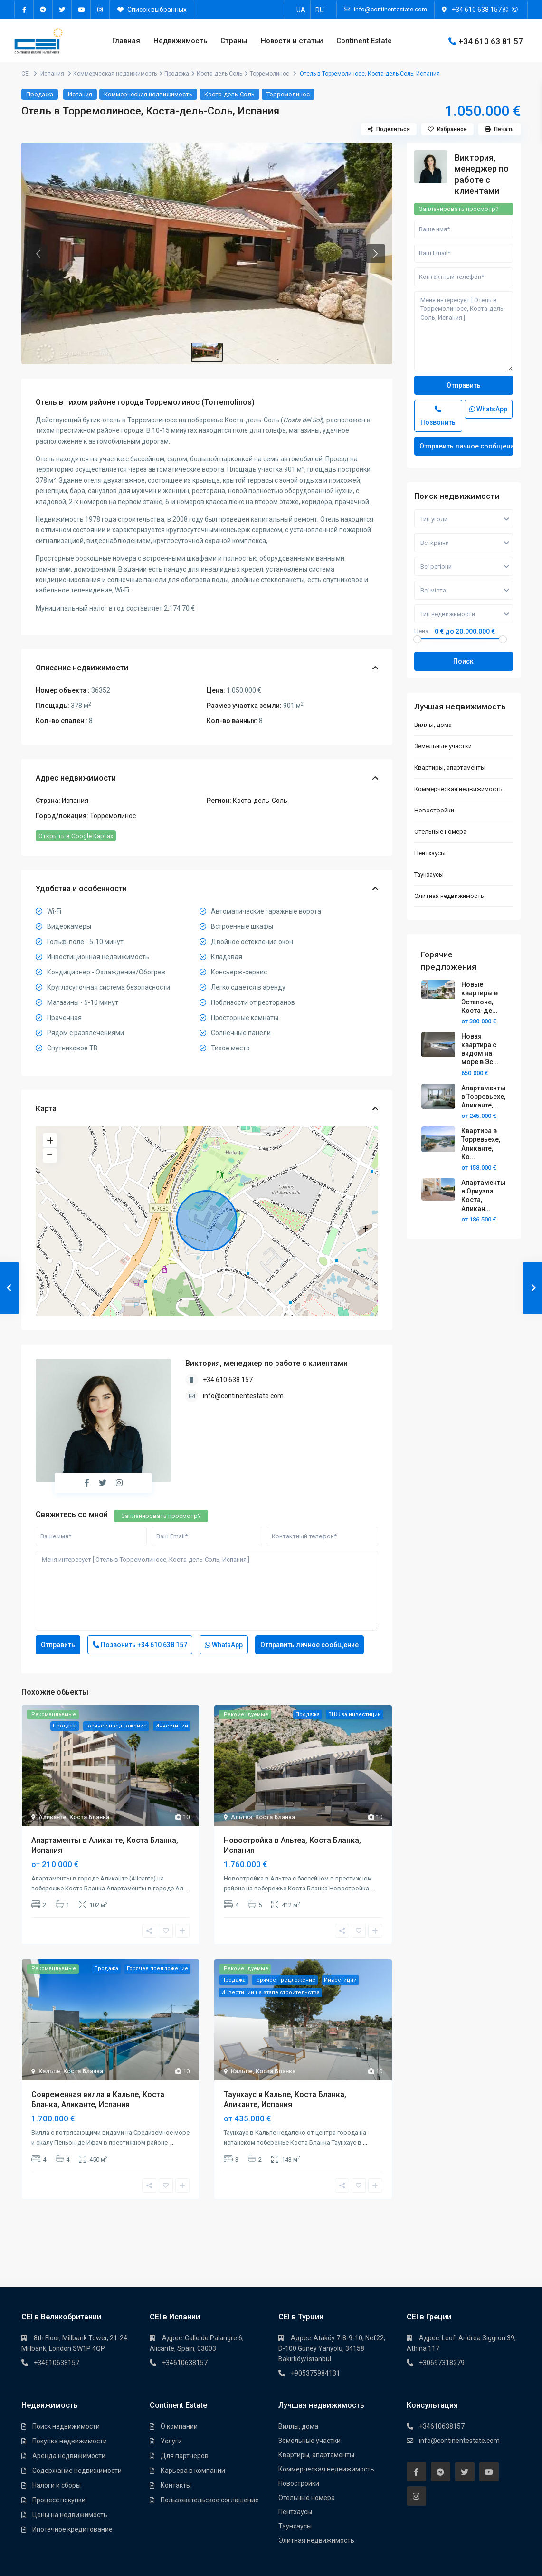 The width and height of the screenshot is (542, 2576). What do you see at coordinates (126, 41) in the screenshot?
I see `Главная` at bounding box center [126, 41].